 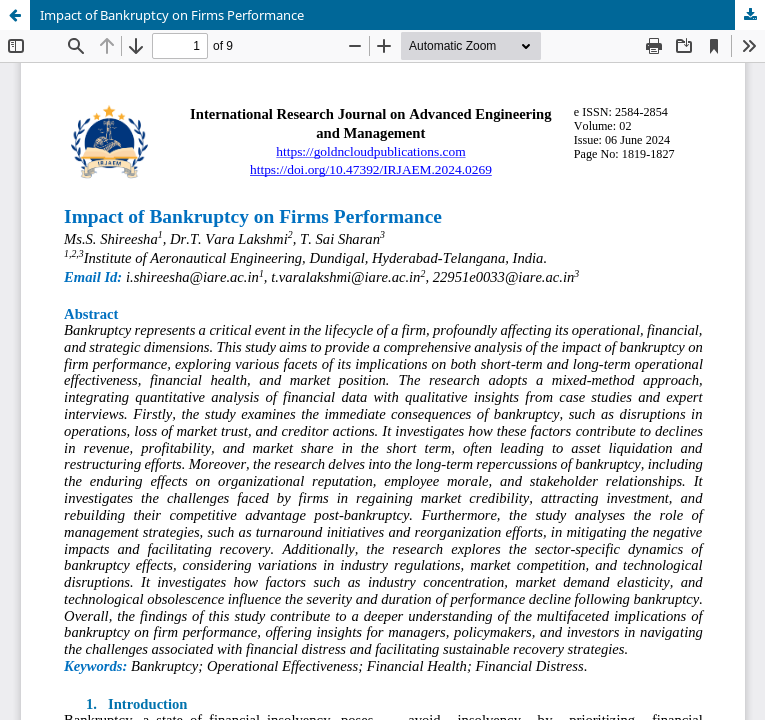 What do you see at coordinates (172, 15) in the screenshot?
I see `Impact of Bankruptcy on Firms Performance` at bounding box center [172, 15].